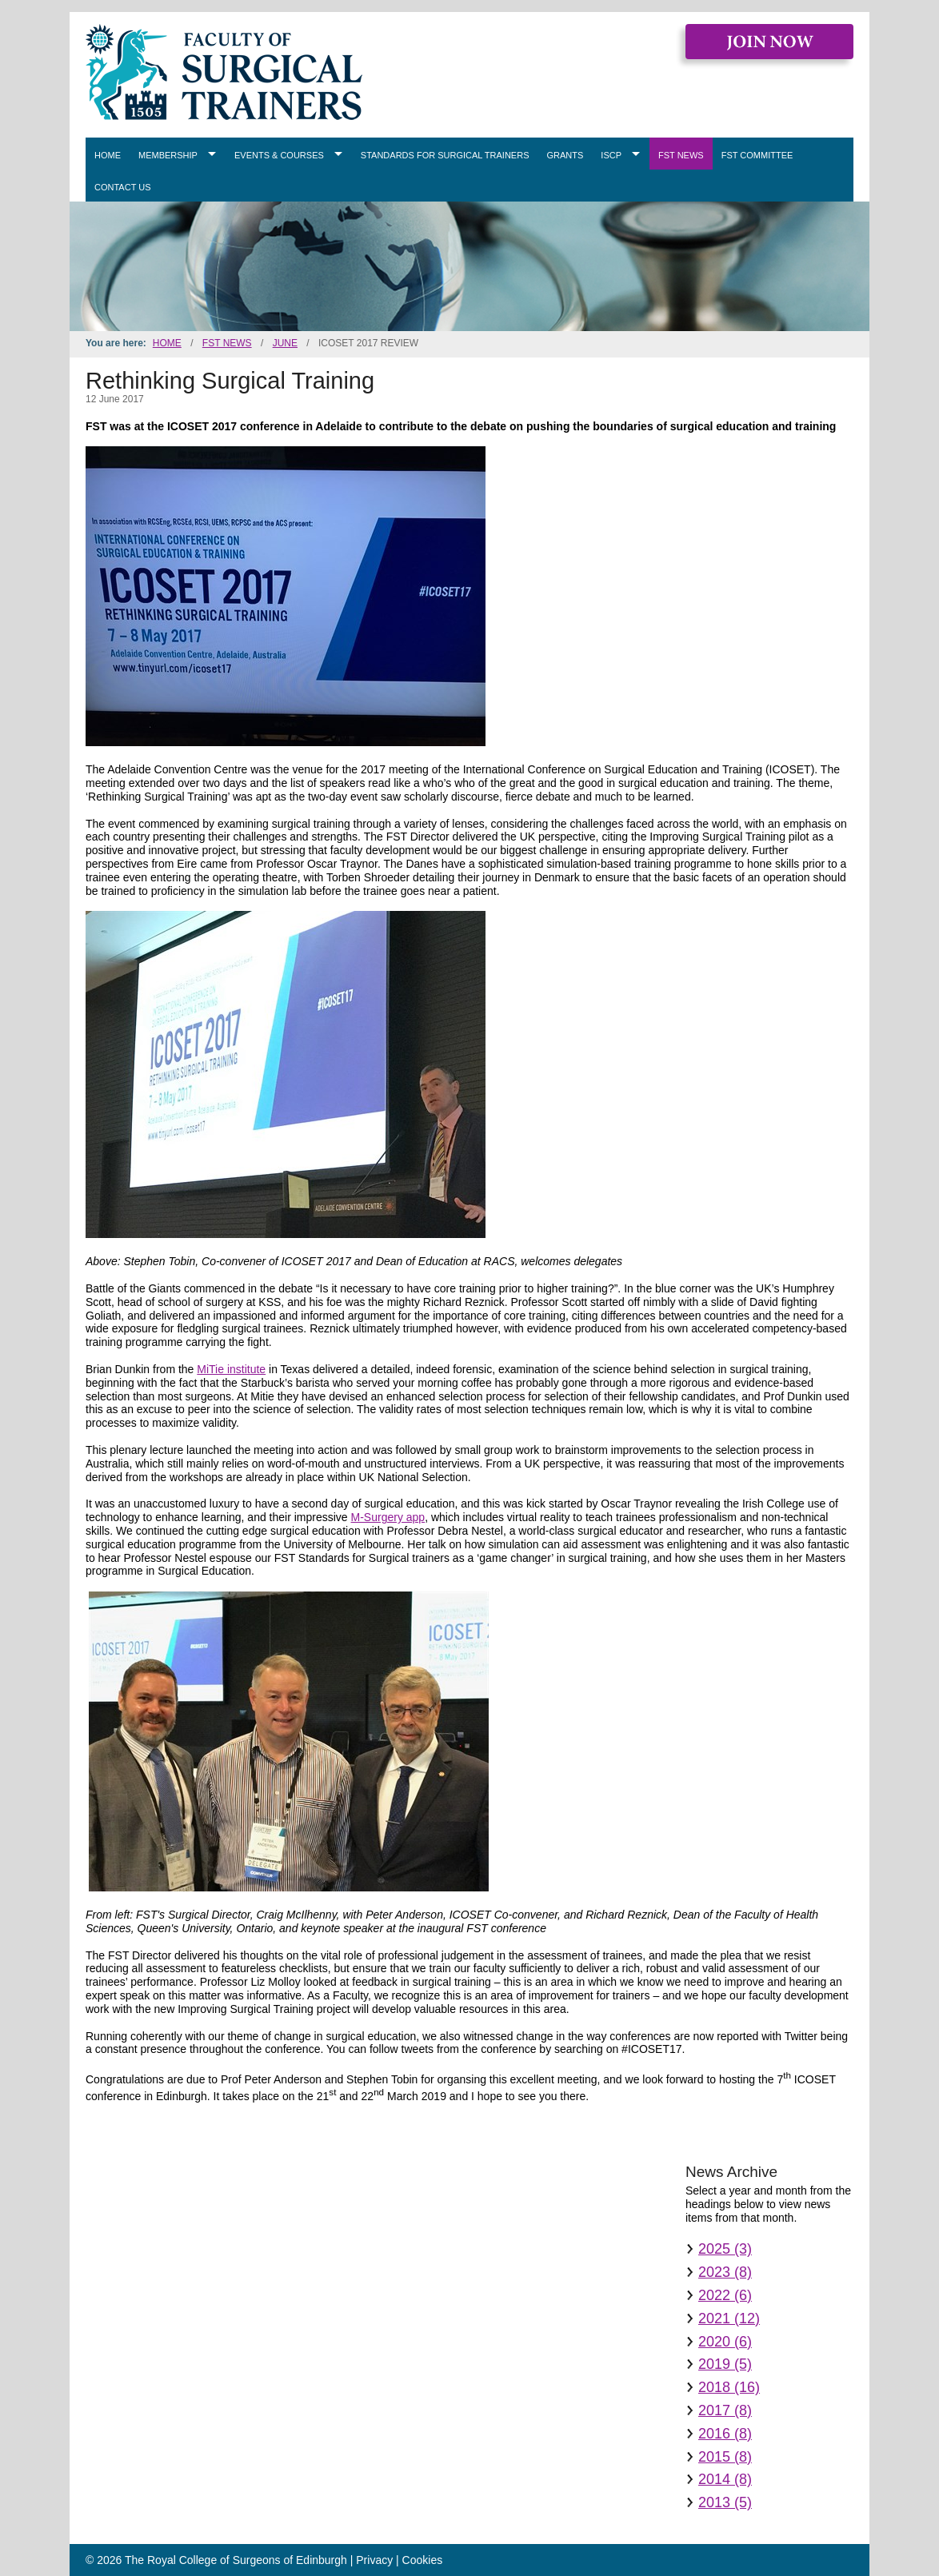 The width and height of the screenshot is (939, 2576). What do you see at coordinates (729, 2387) in the screenshot?
I see `2018 (16)` at bounding box center [729, 2387].